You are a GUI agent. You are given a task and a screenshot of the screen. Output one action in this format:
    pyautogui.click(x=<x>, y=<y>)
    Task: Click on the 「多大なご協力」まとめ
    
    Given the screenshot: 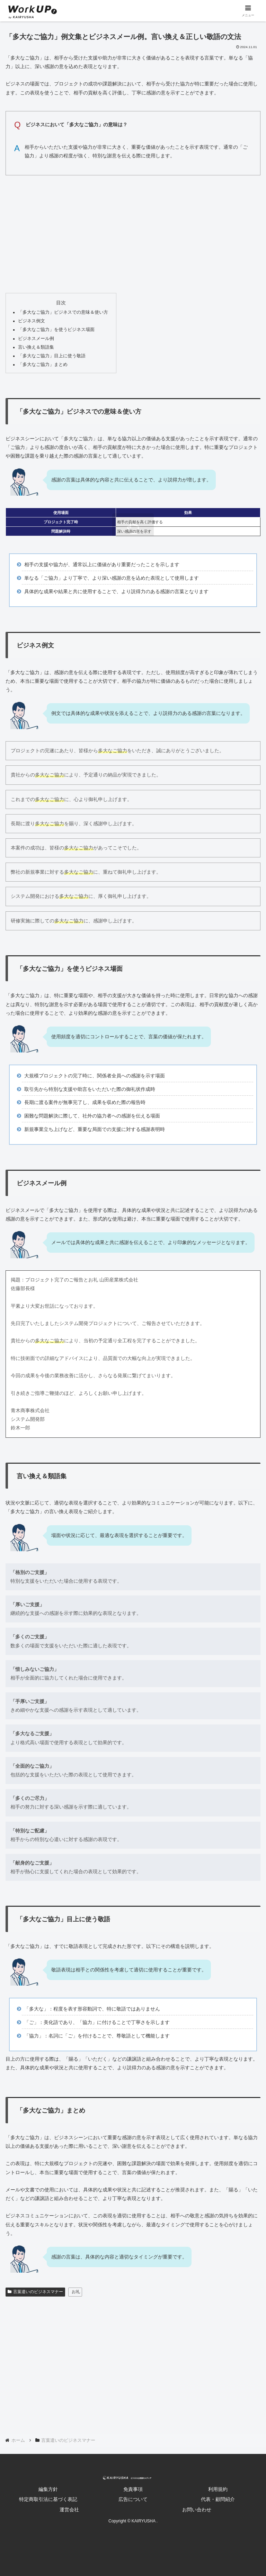 What is the action you would take?
    pyautogui.click(x=43, y=364)
    